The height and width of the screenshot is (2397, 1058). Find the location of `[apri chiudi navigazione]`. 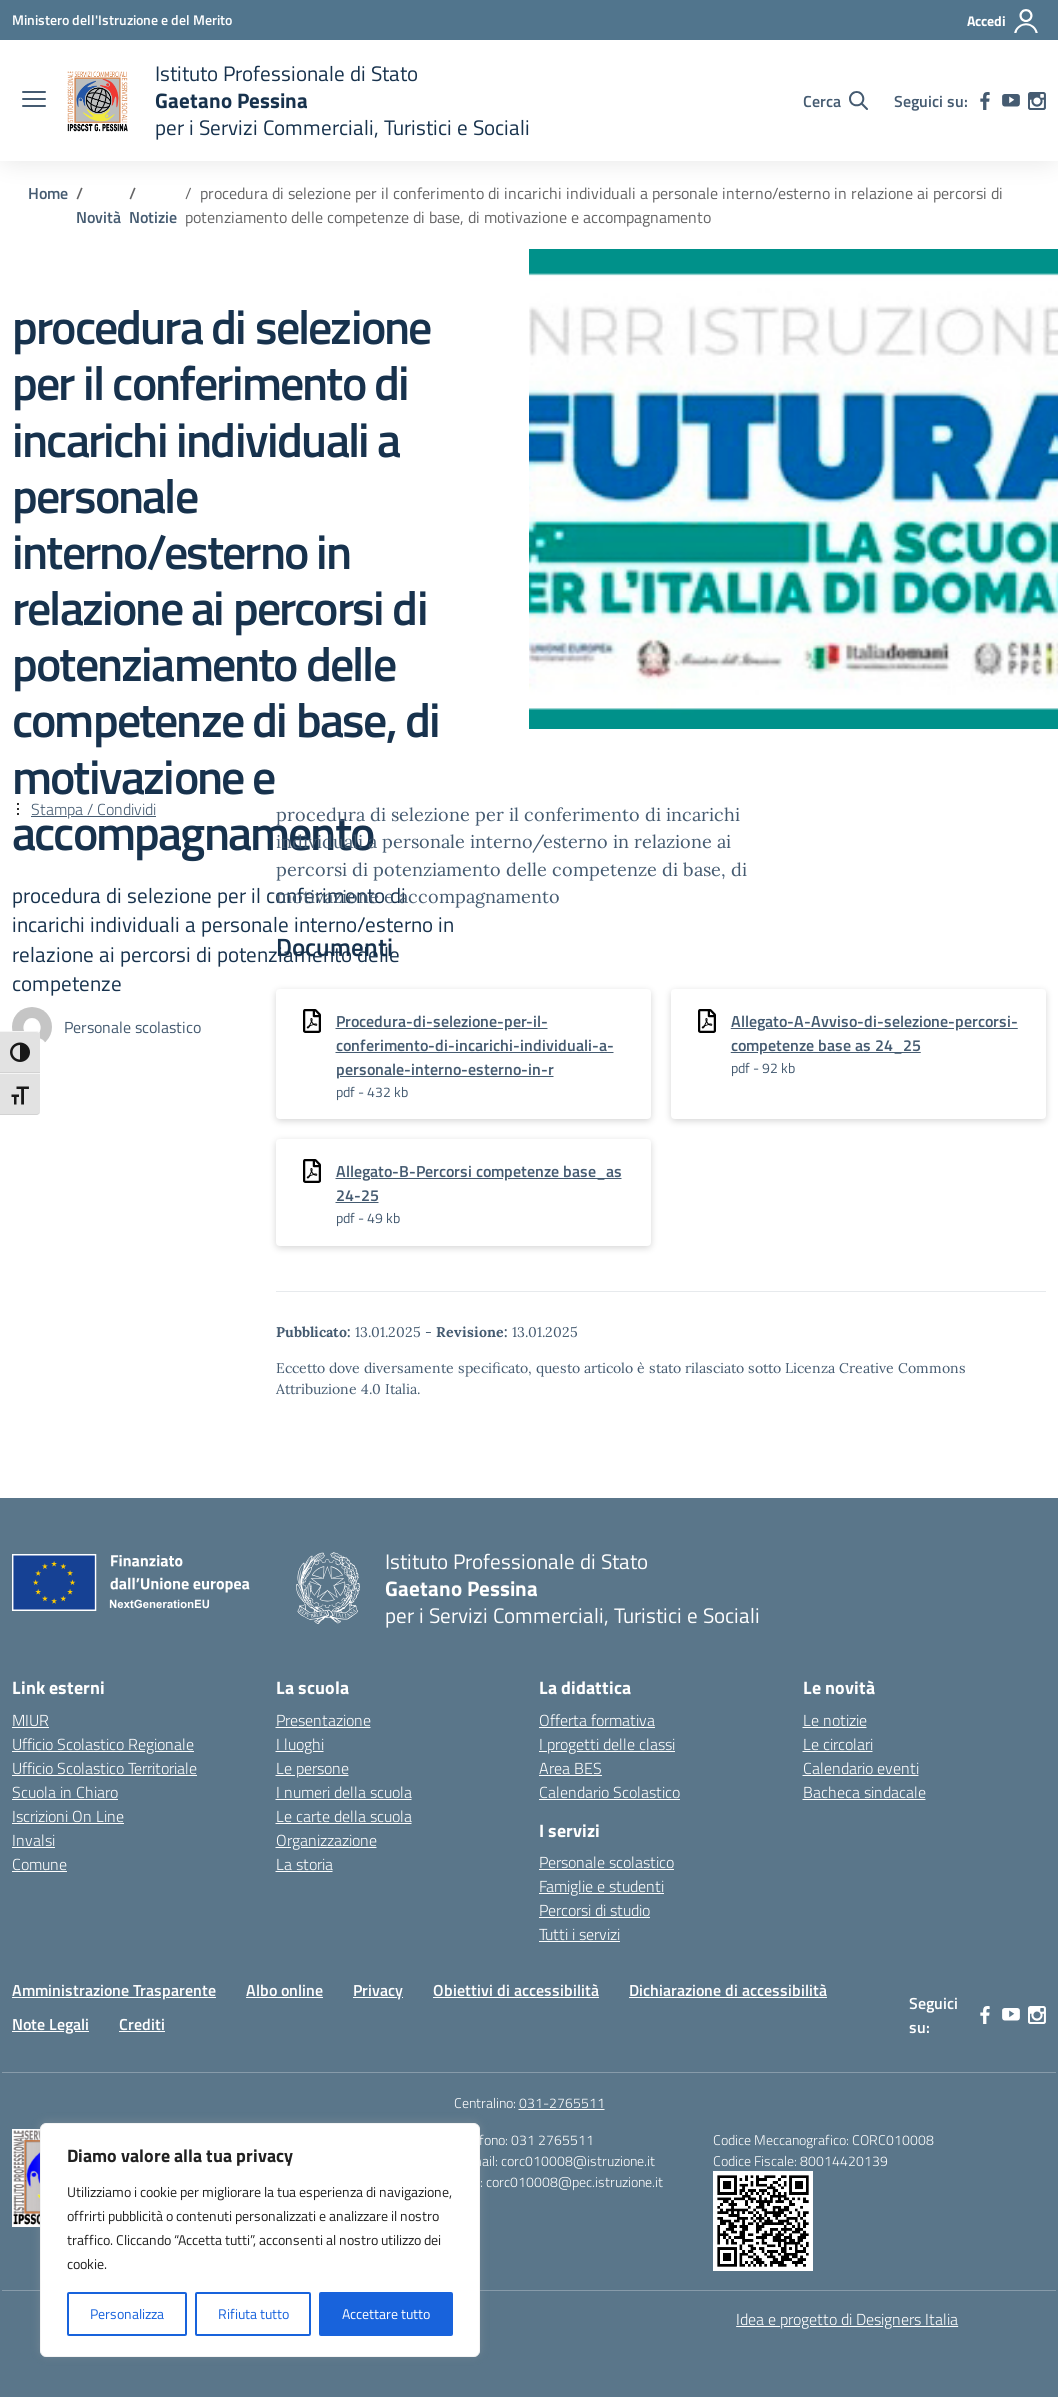

[apri chiudi navigazione] is located at coordinates (34, 101).